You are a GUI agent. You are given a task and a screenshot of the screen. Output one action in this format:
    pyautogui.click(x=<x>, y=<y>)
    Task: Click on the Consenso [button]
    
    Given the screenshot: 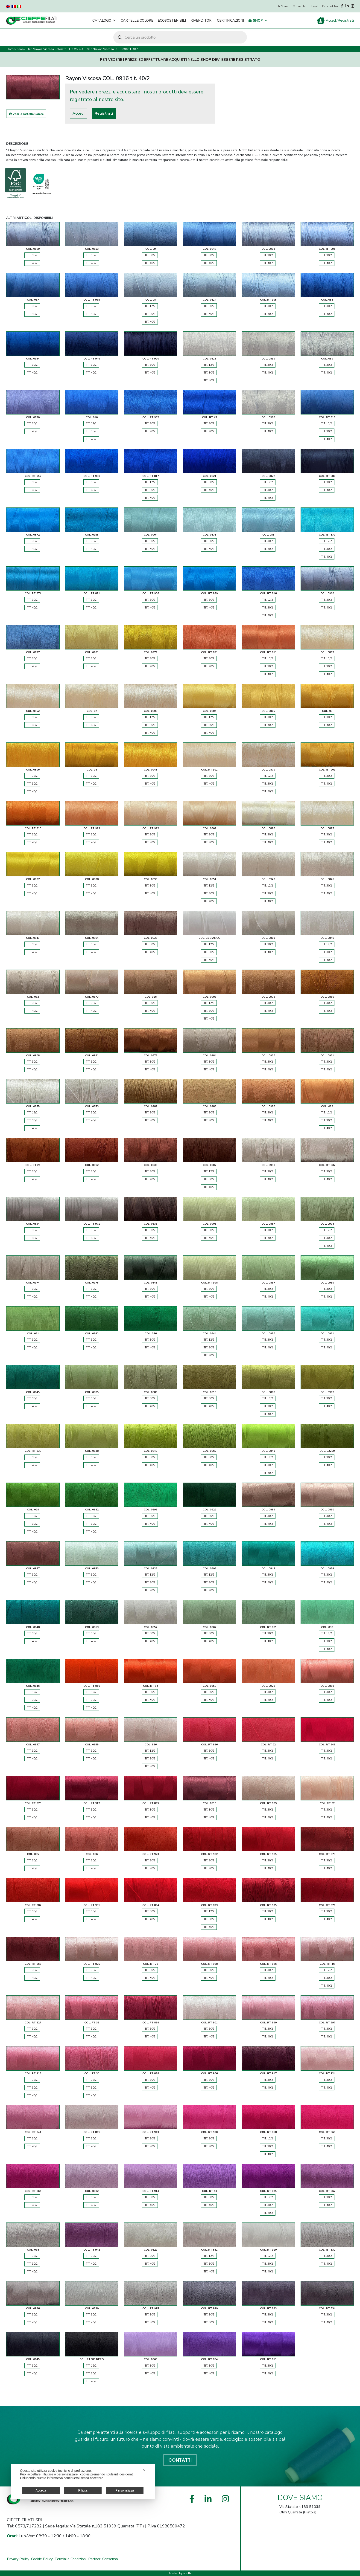 What is the action you would take?
    pyautogui.click(x=110, y=2559)
    